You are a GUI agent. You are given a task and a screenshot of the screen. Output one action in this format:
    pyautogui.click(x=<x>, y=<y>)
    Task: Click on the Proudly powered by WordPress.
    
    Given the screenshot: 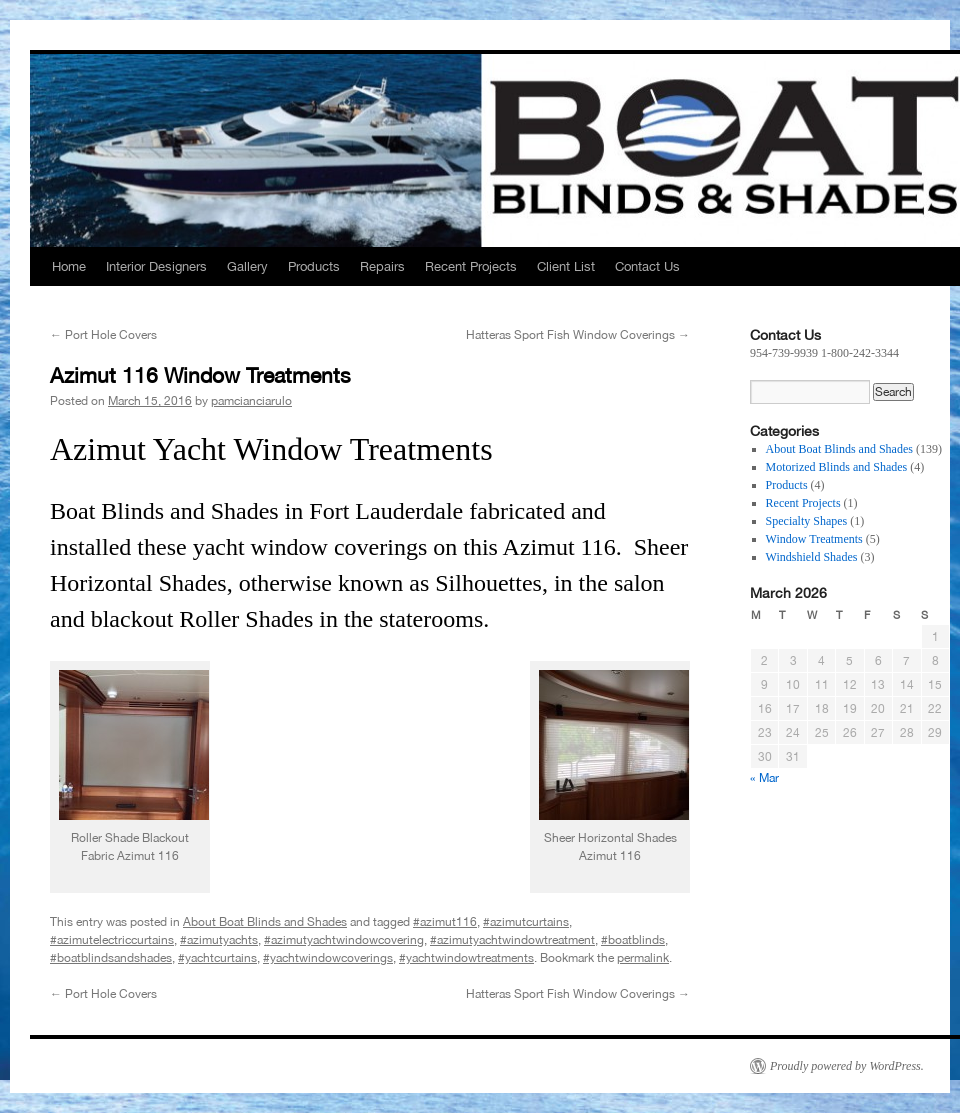 What is the action you would take?
    pyautogui.click(x=847, y=1066)
    